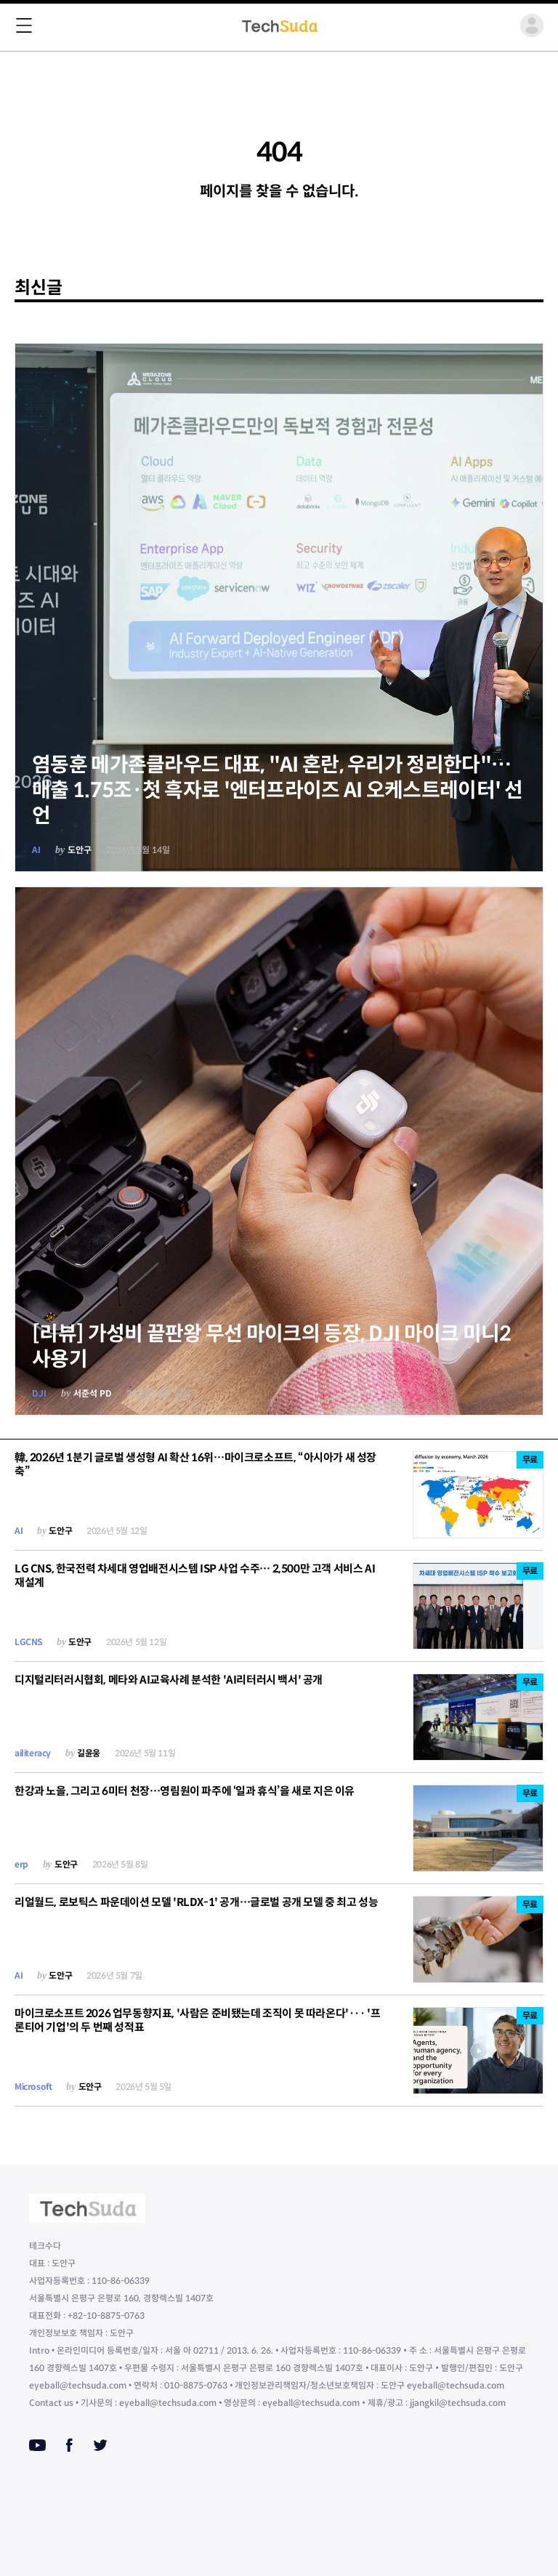 This screenshot has width=558, height=2576. Describe the element at coordinates (39, 1393) in the screenshot. I see `DJI` at that location.